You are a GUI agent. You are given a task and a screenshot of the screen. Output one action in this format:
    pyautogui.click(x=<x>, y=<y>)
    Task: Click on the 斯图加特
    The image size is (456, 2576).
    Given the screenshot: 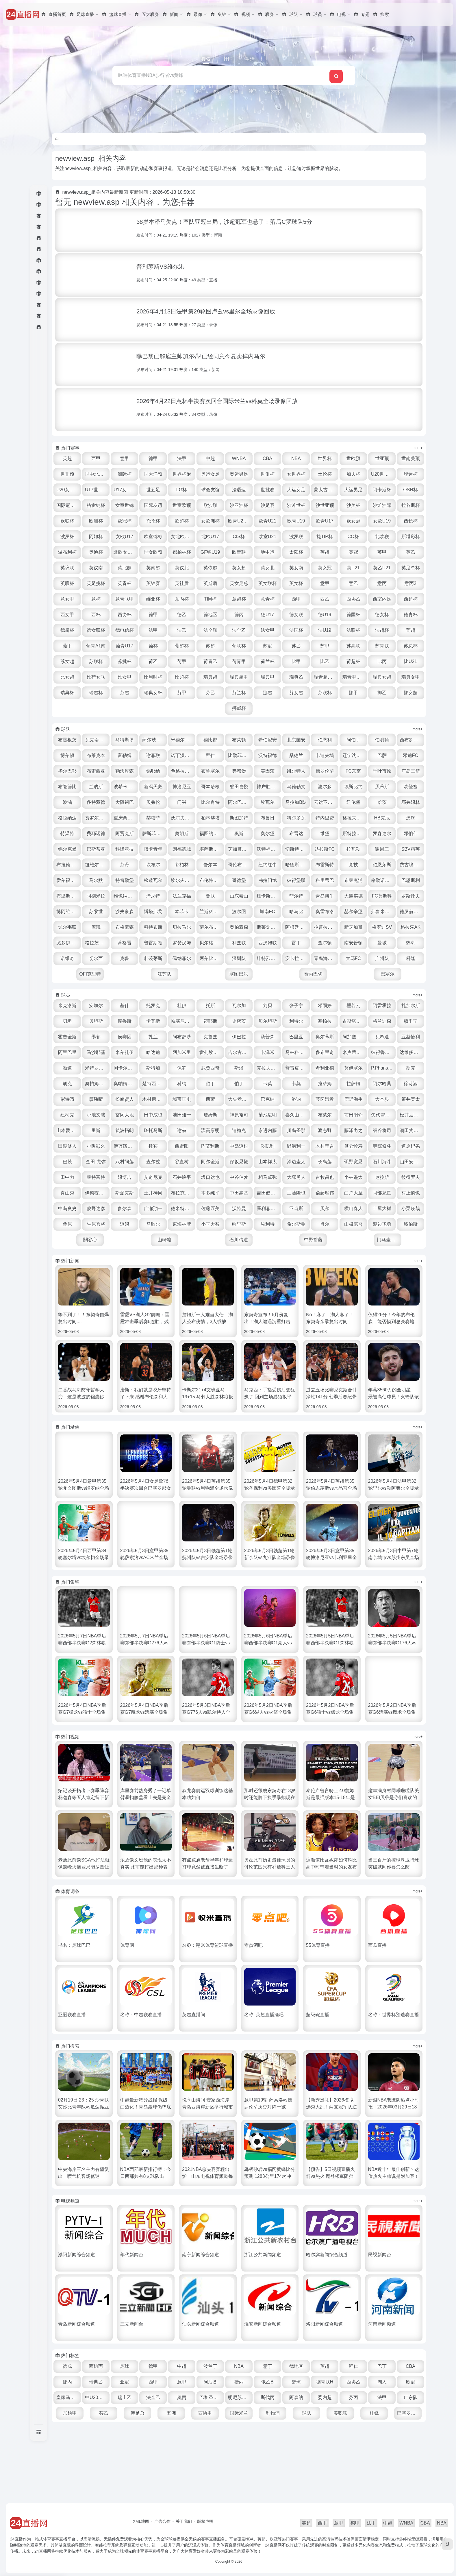 What is the action you would take?
    pyautogui.click(x=410, y=833)
    